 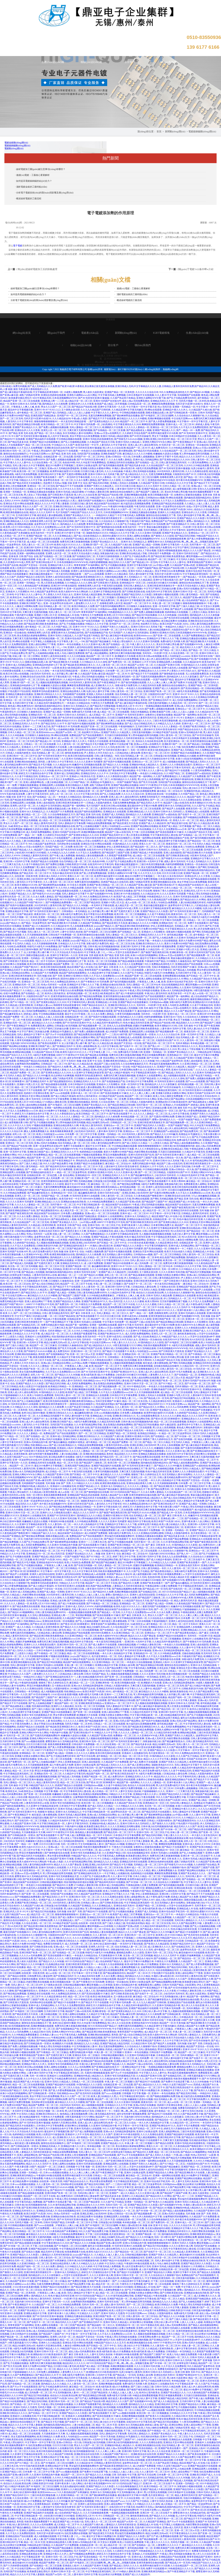 I want to click on A级毛片100部免费观看, so click(x=87, y=1457).